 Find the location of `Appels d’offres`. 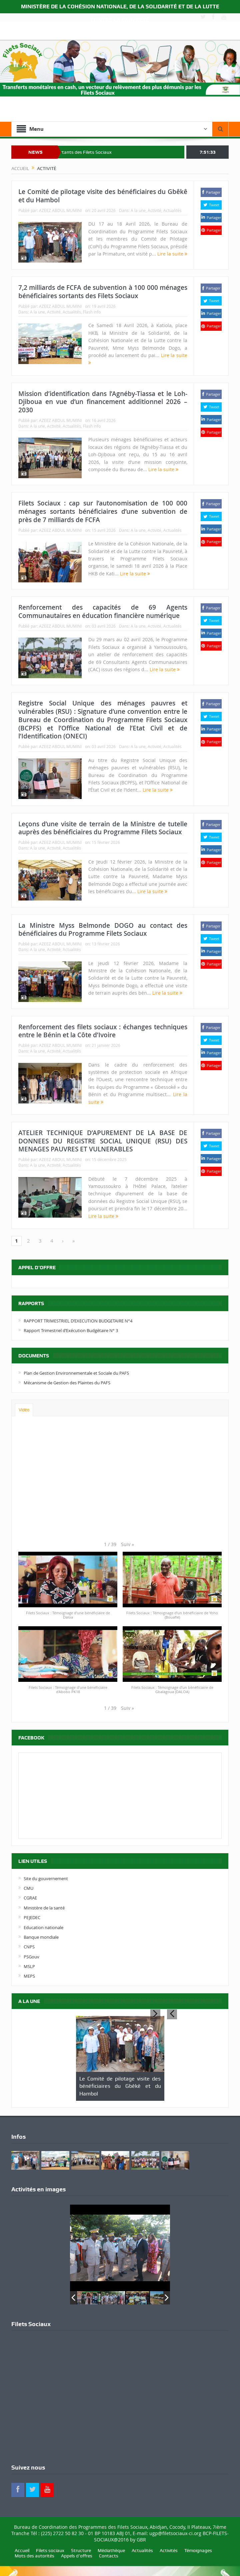

Appels d’offres is located at coordinates (76, 2555).